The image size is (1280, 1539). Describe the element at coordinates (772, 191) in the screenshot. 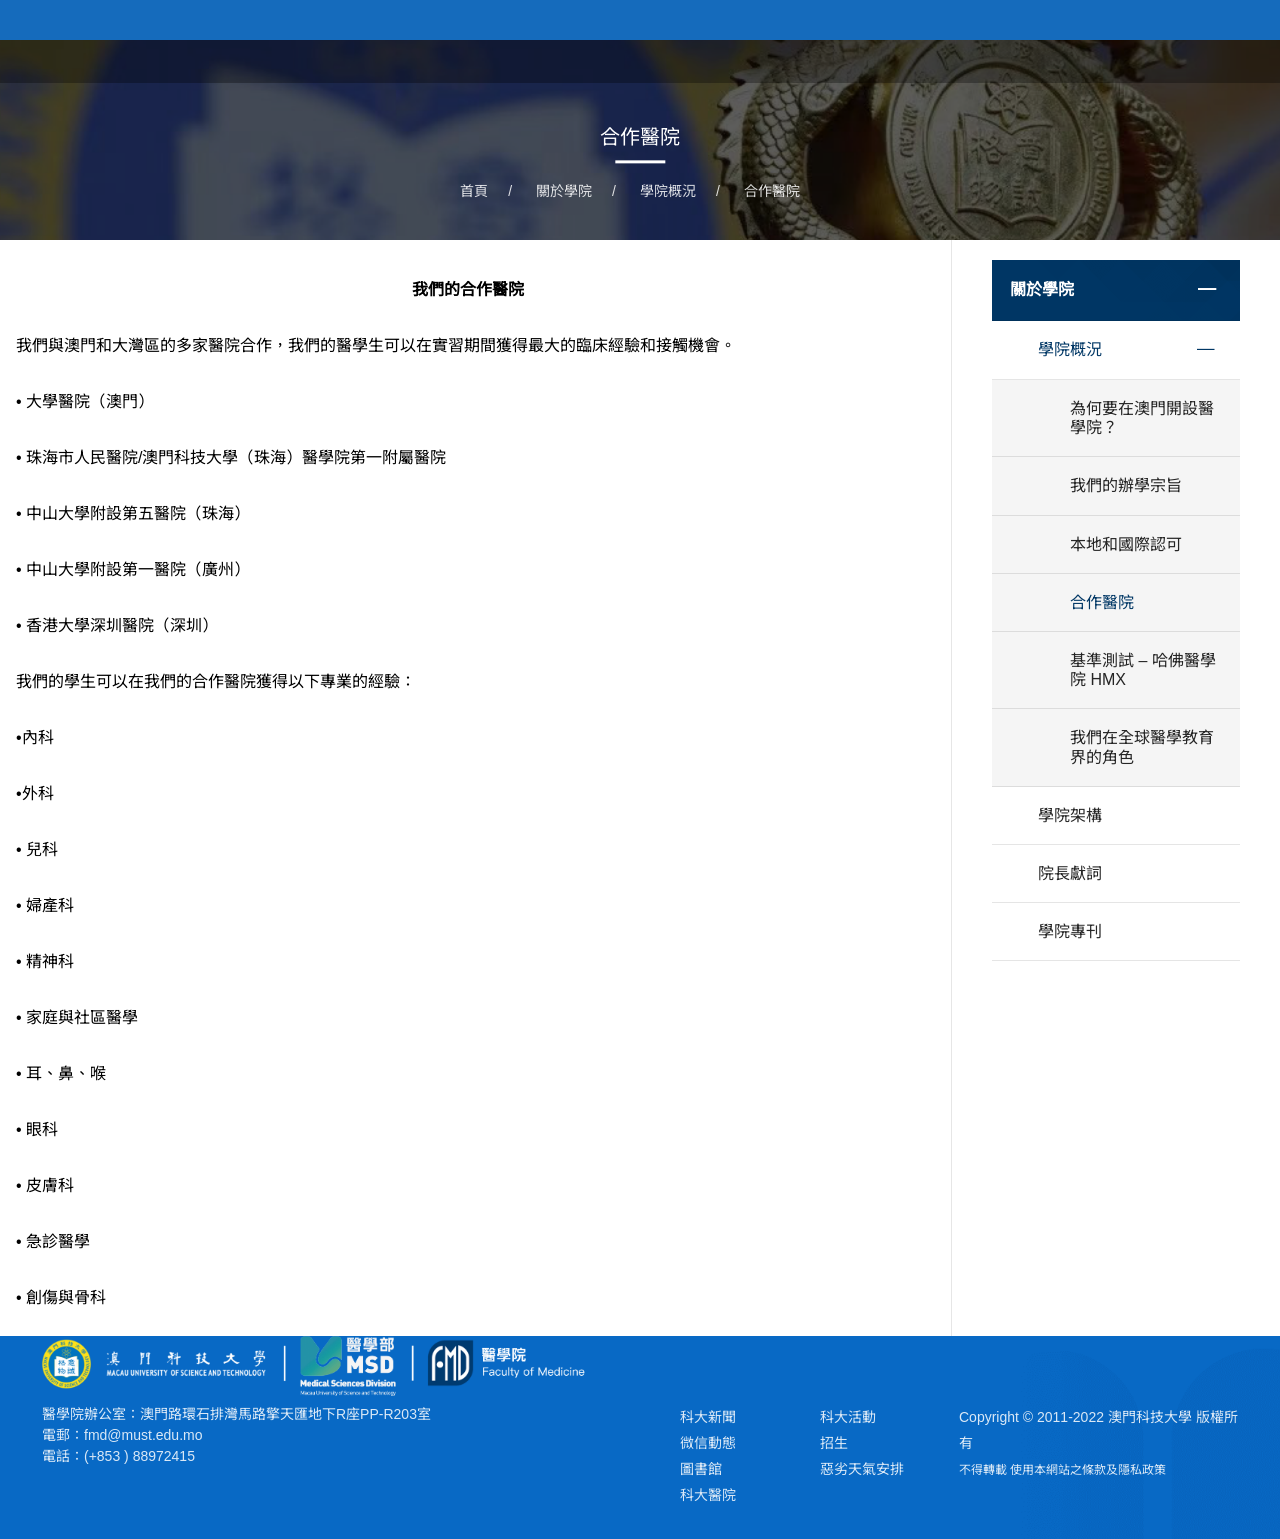

I see `合作醫院` at that location.